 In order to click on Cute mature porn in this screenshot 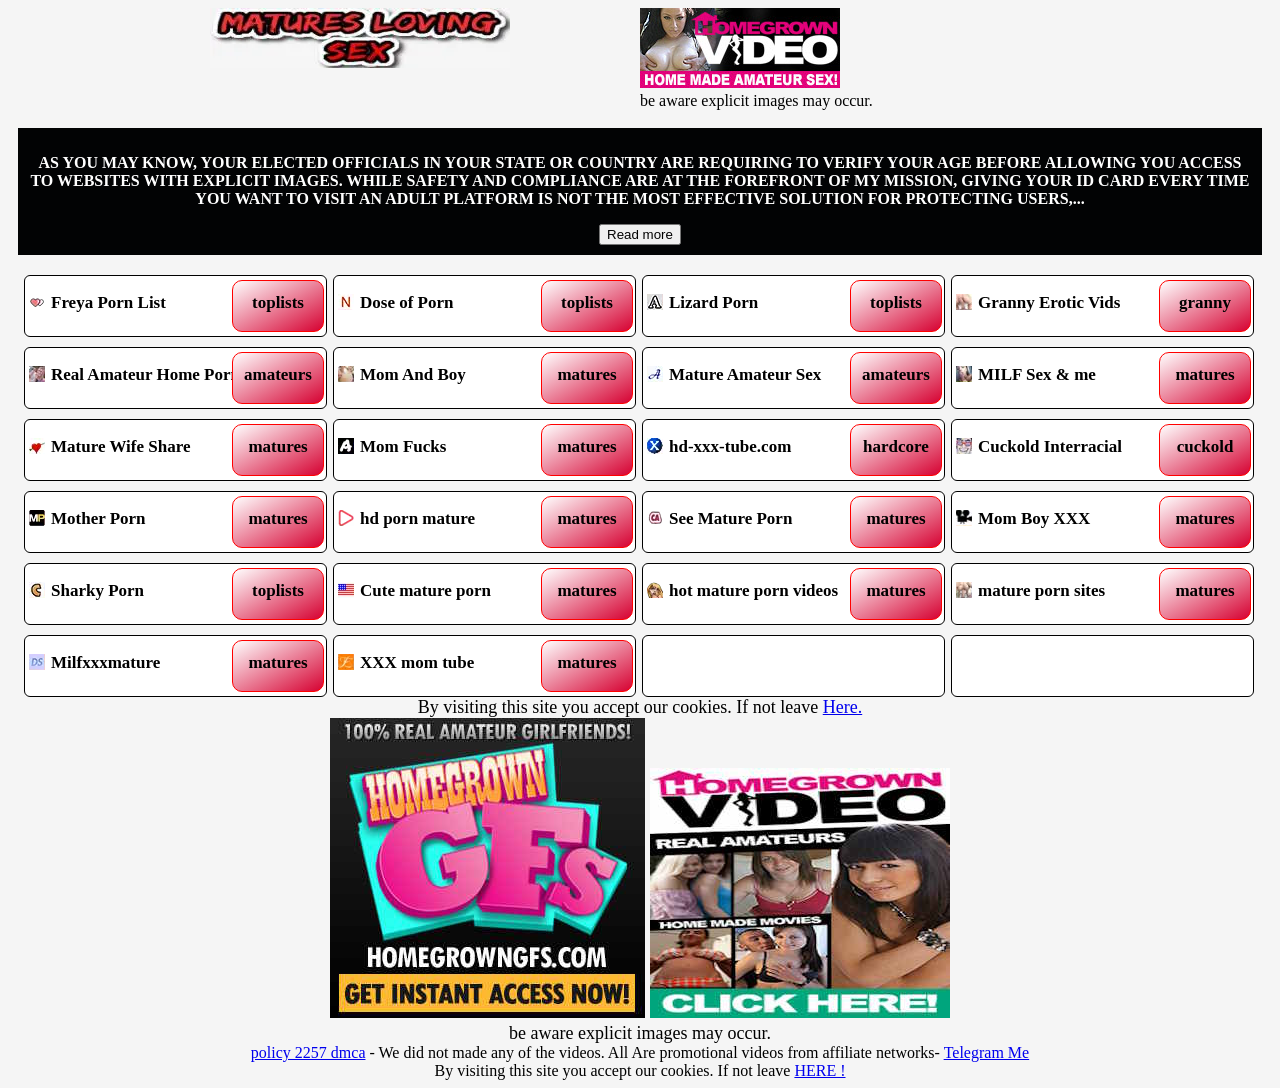, I will do `click(446, 594)`.